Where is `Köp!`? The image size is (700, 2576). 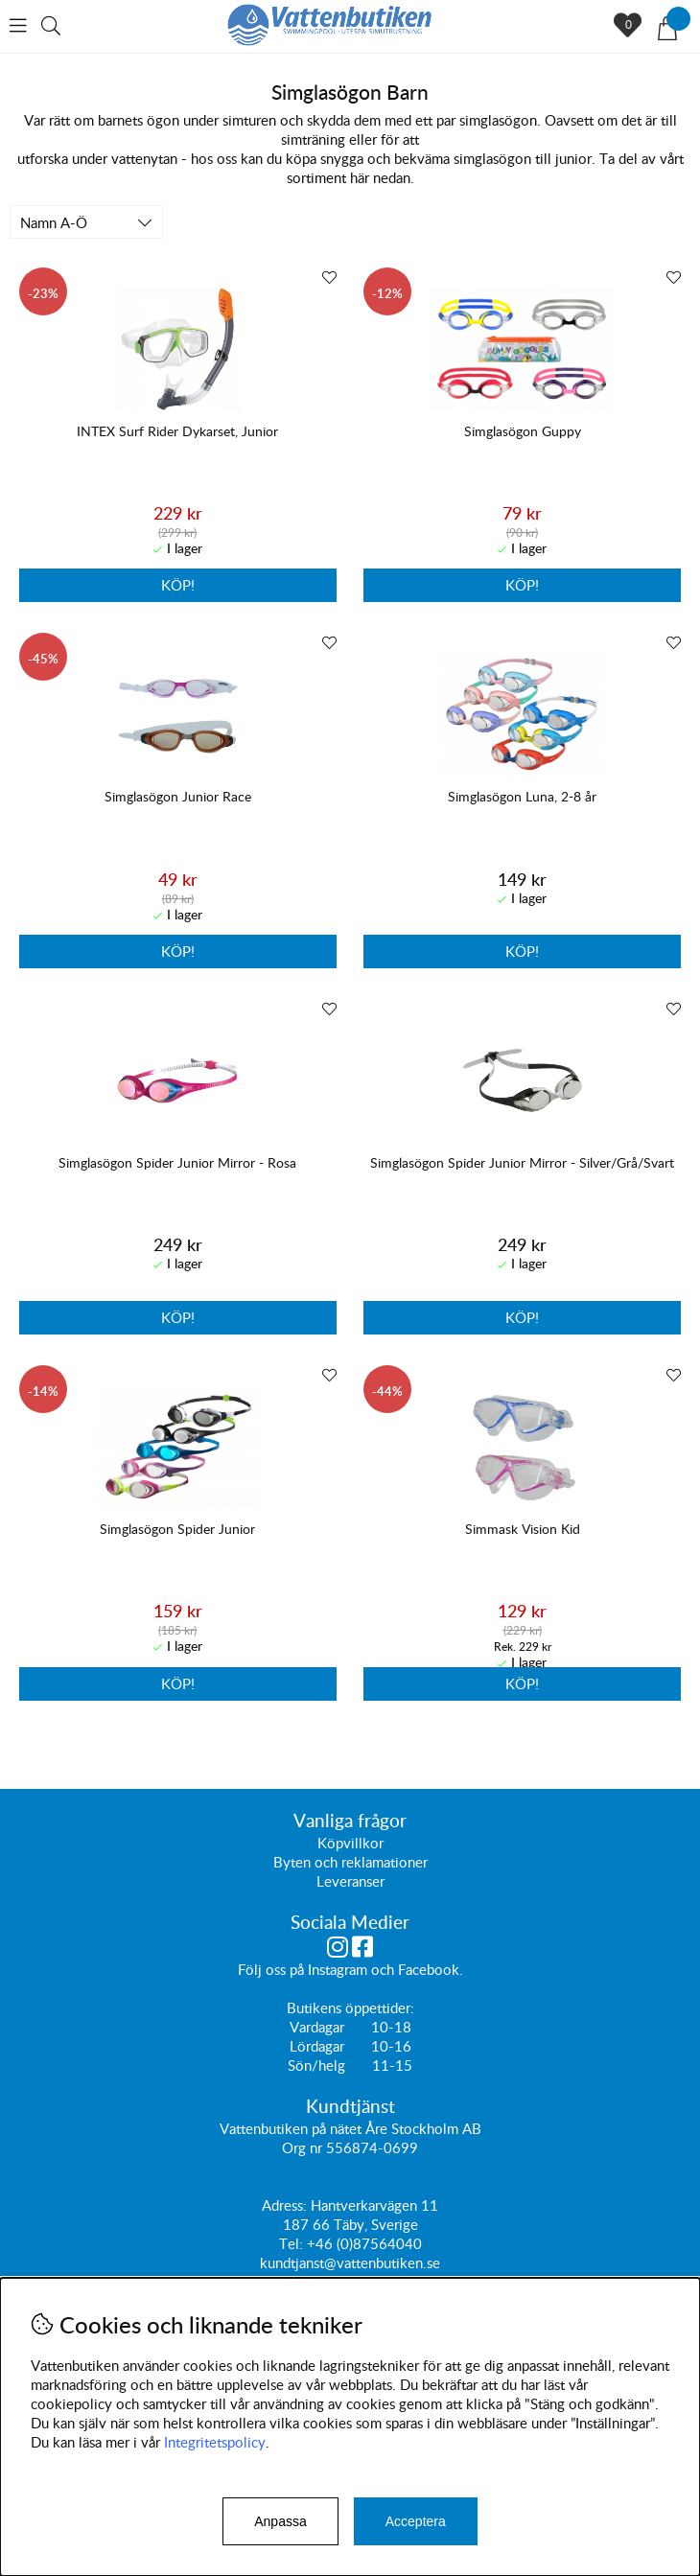 Köp! is located at coordinates (522, 584).